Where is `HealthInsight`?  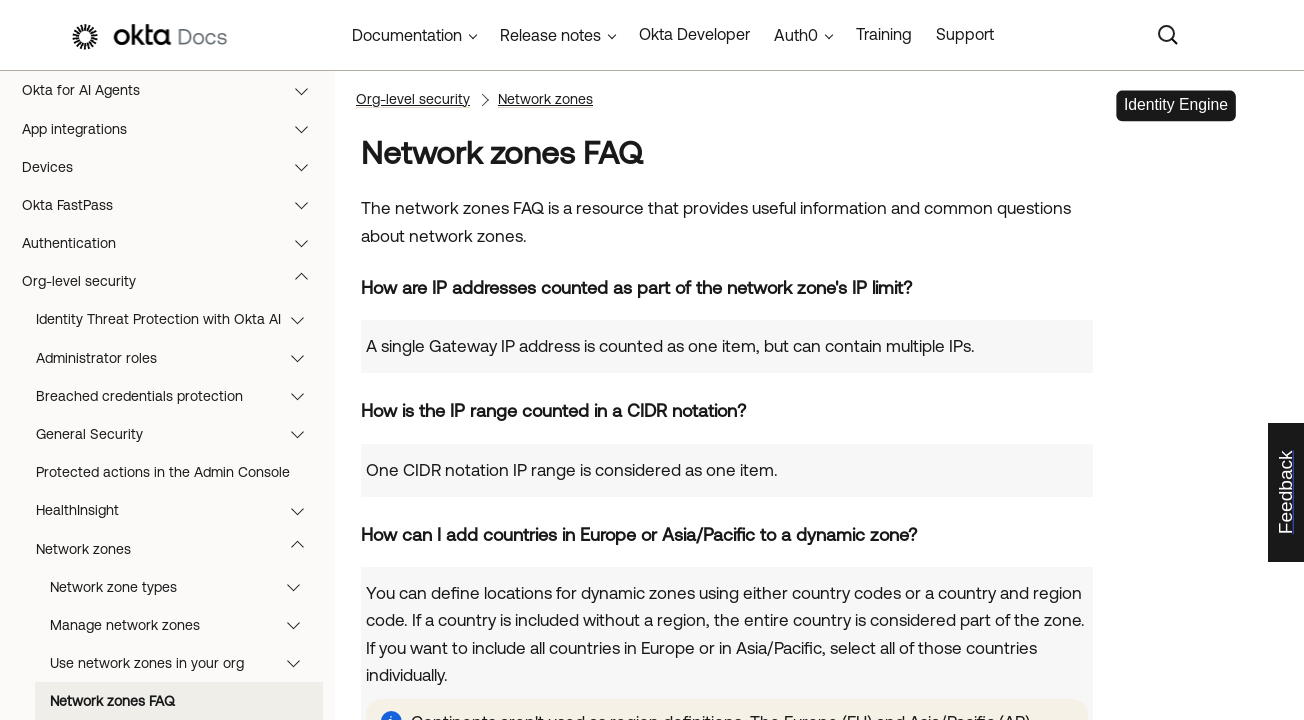 HealthInsight is located at coordinates (179, 510).